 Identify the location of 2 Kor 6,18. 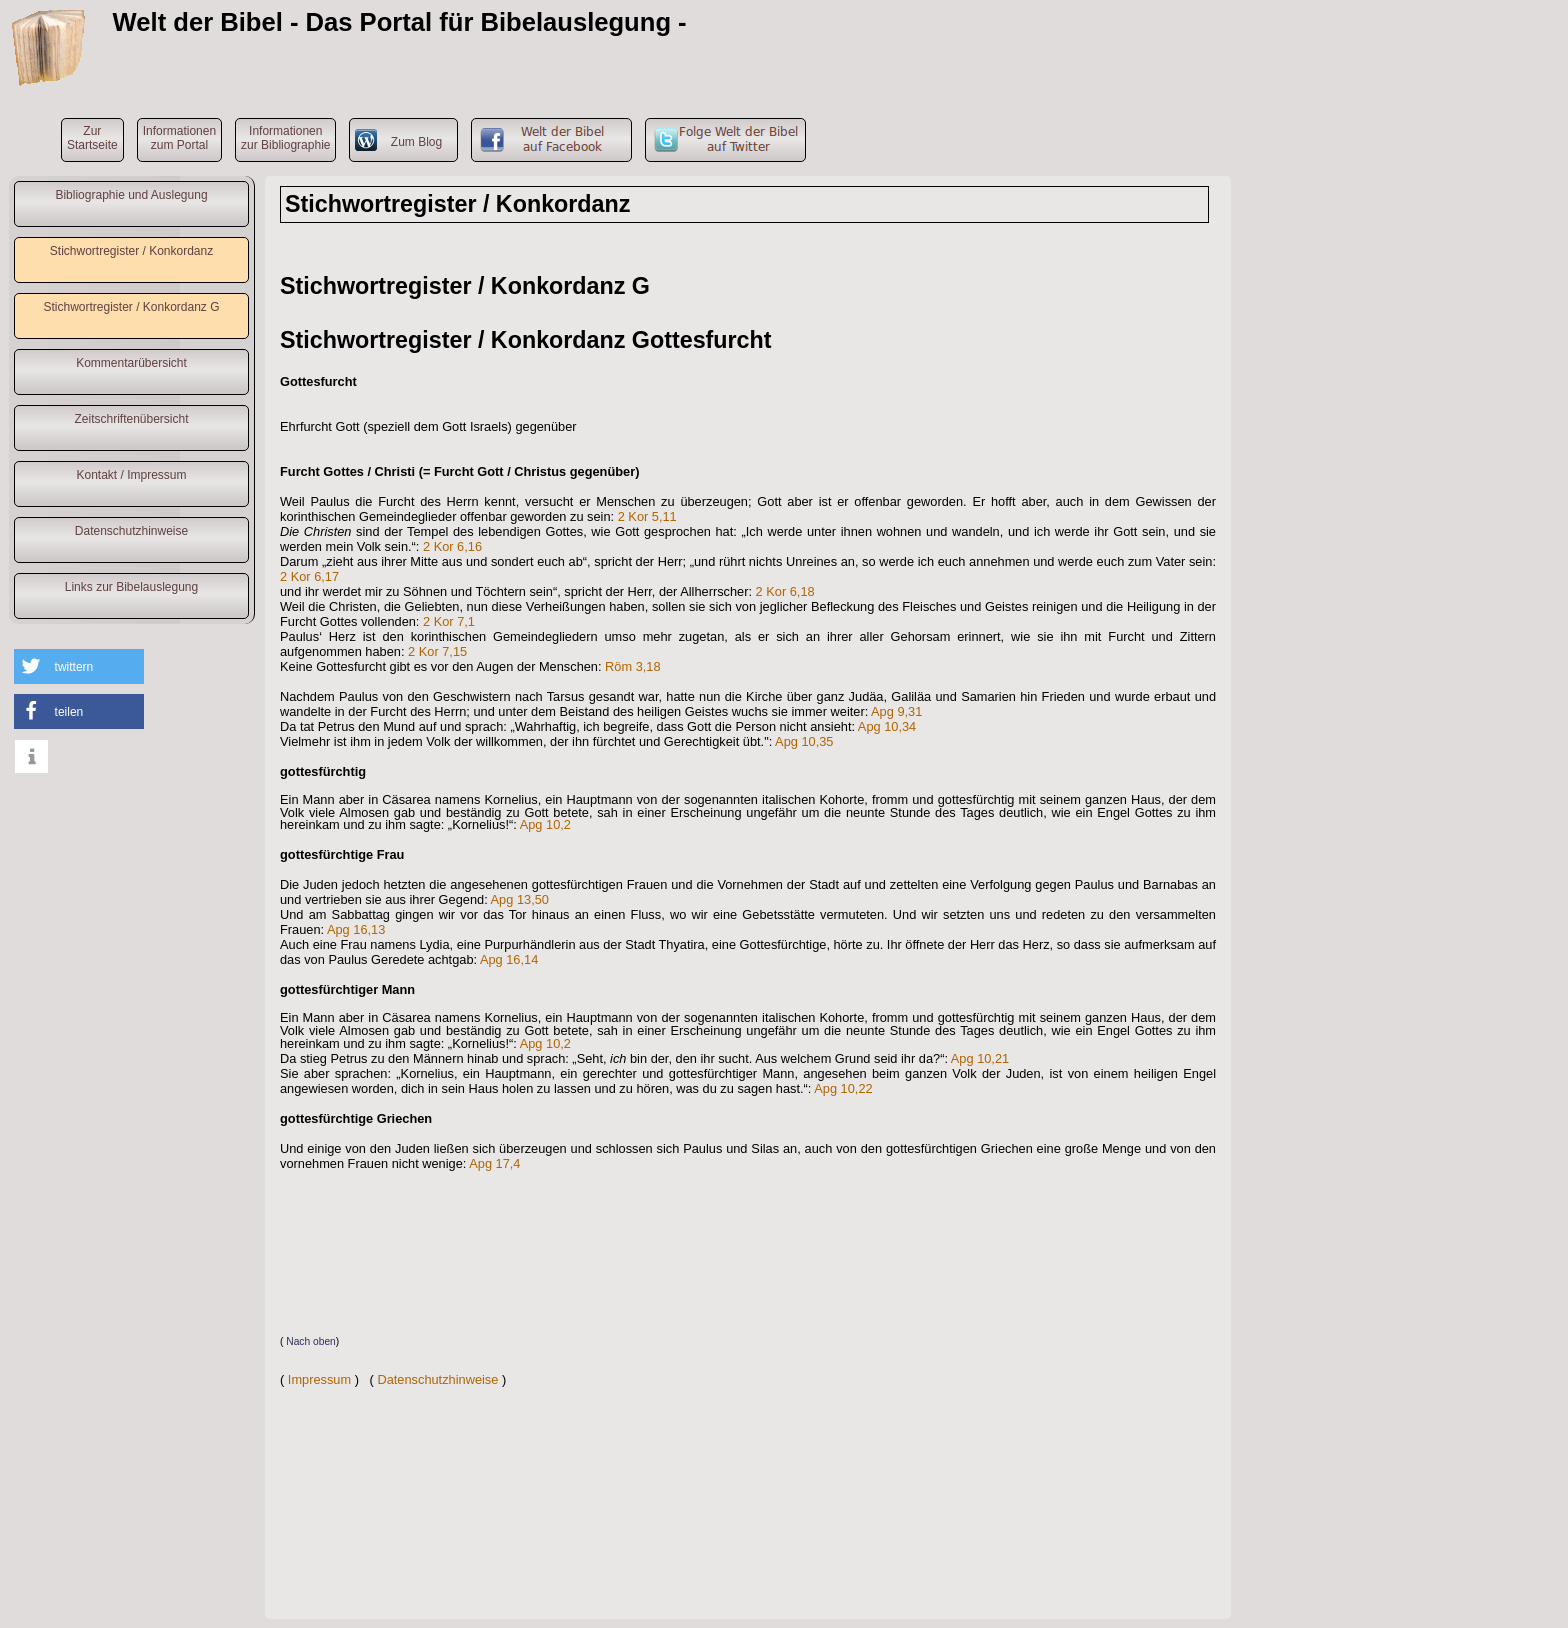
(785, 591).